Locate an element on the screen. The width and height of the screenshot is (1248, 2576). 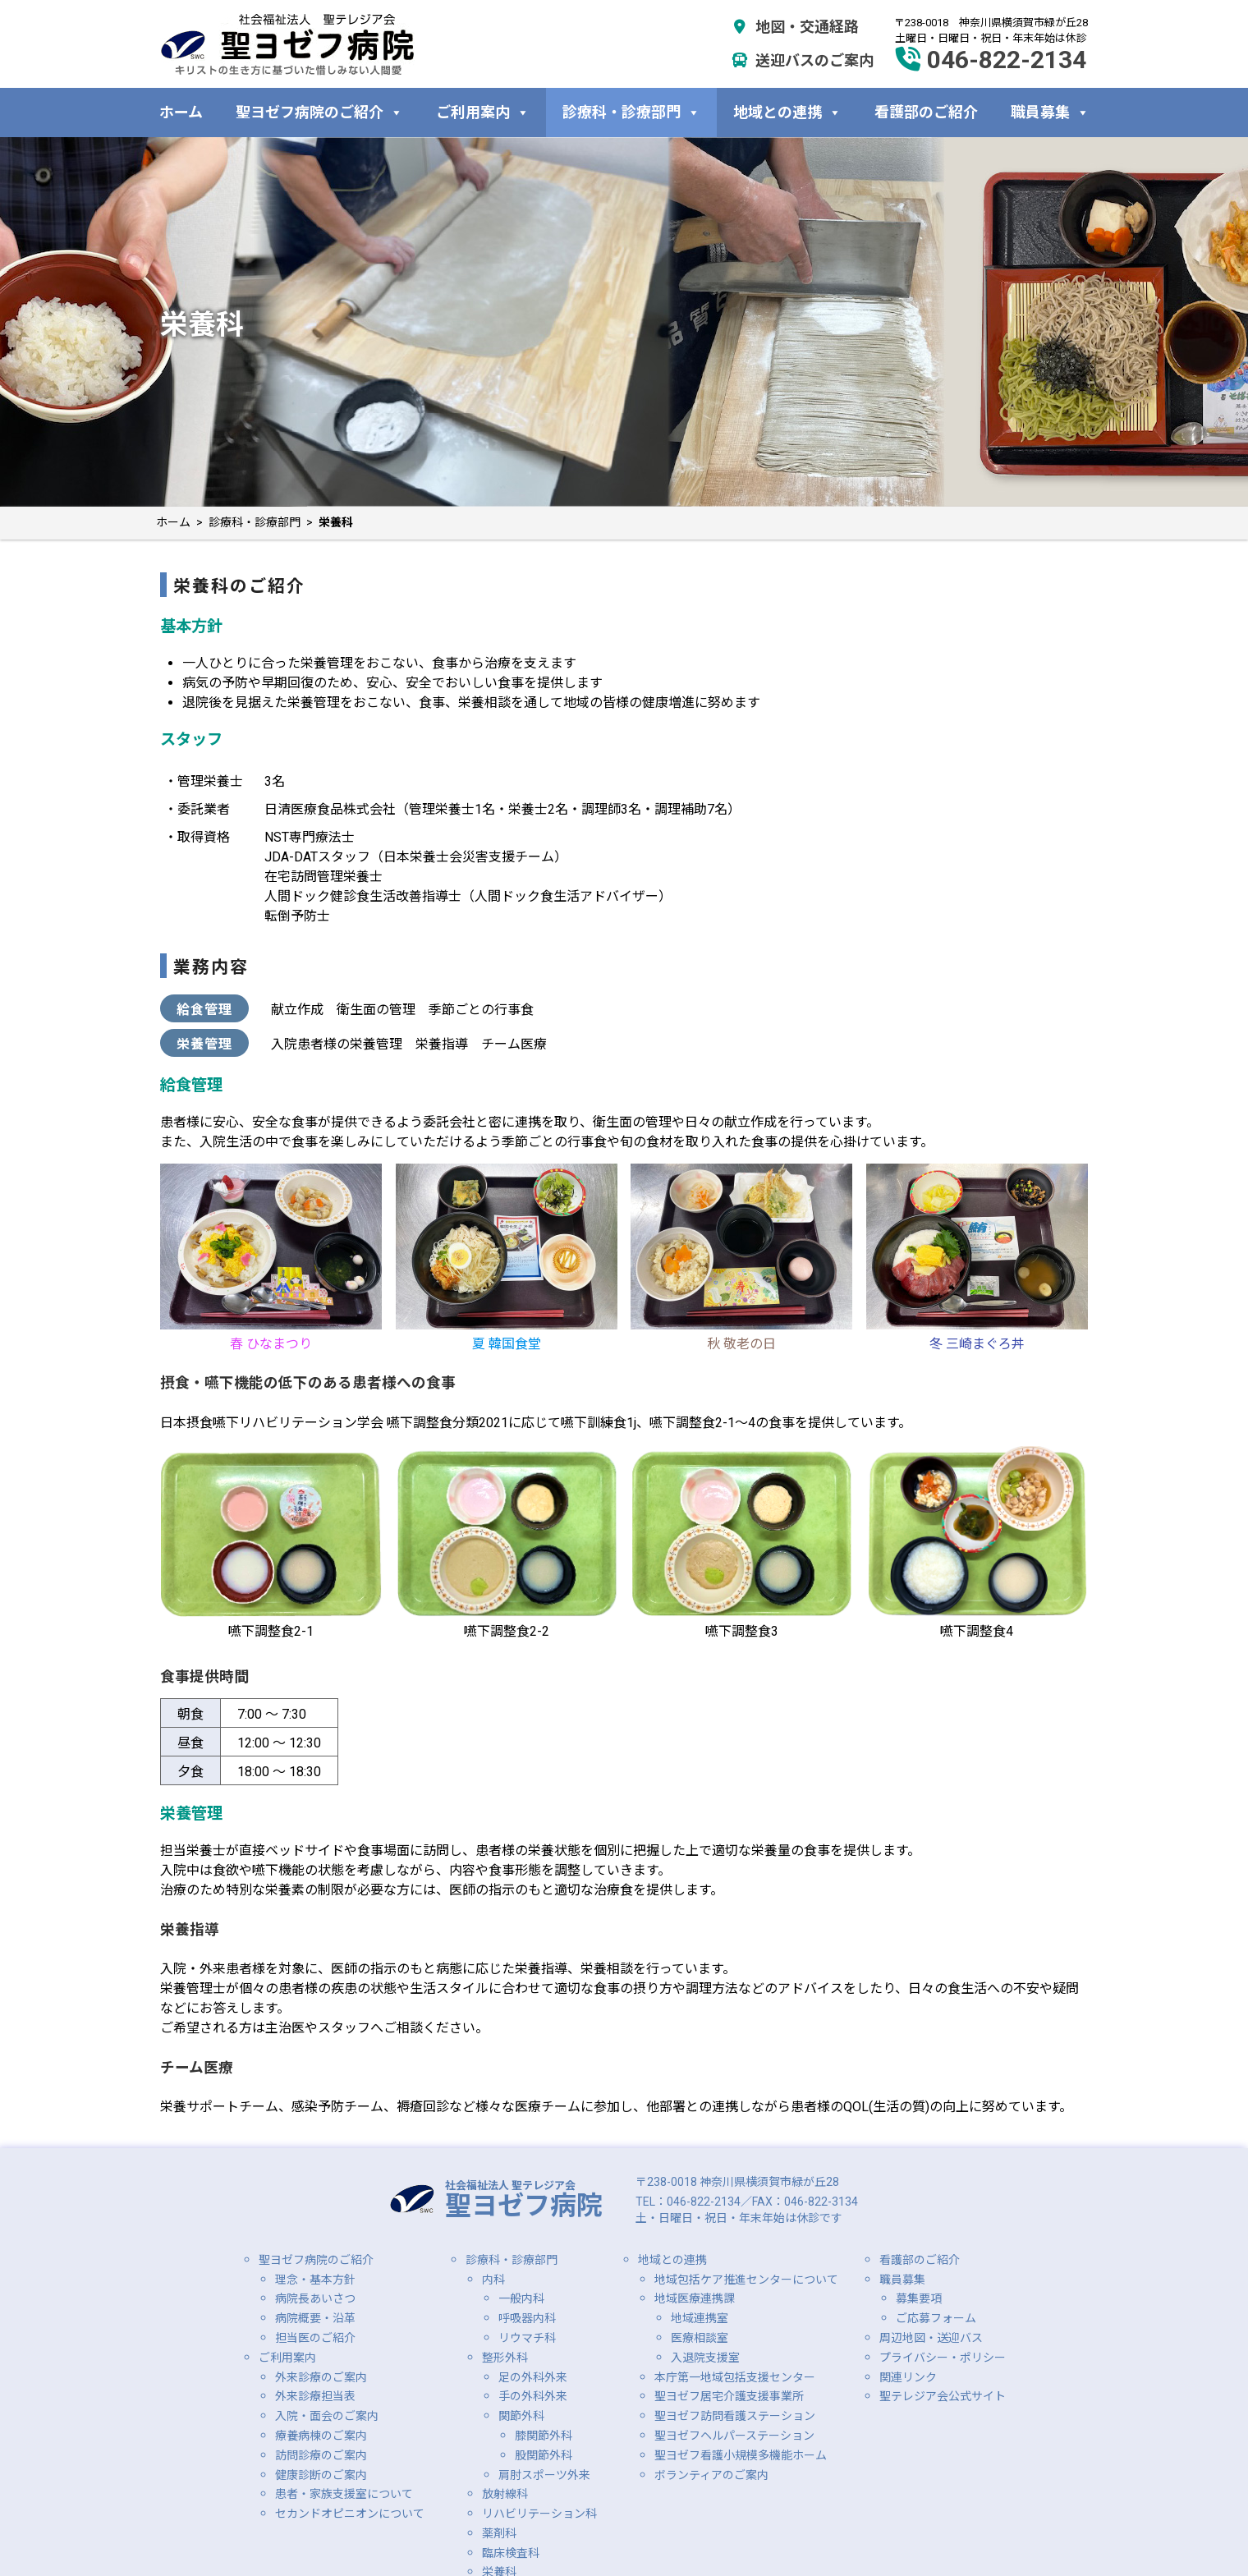
呼吸器内科 is located at coordinates (527, 2318).